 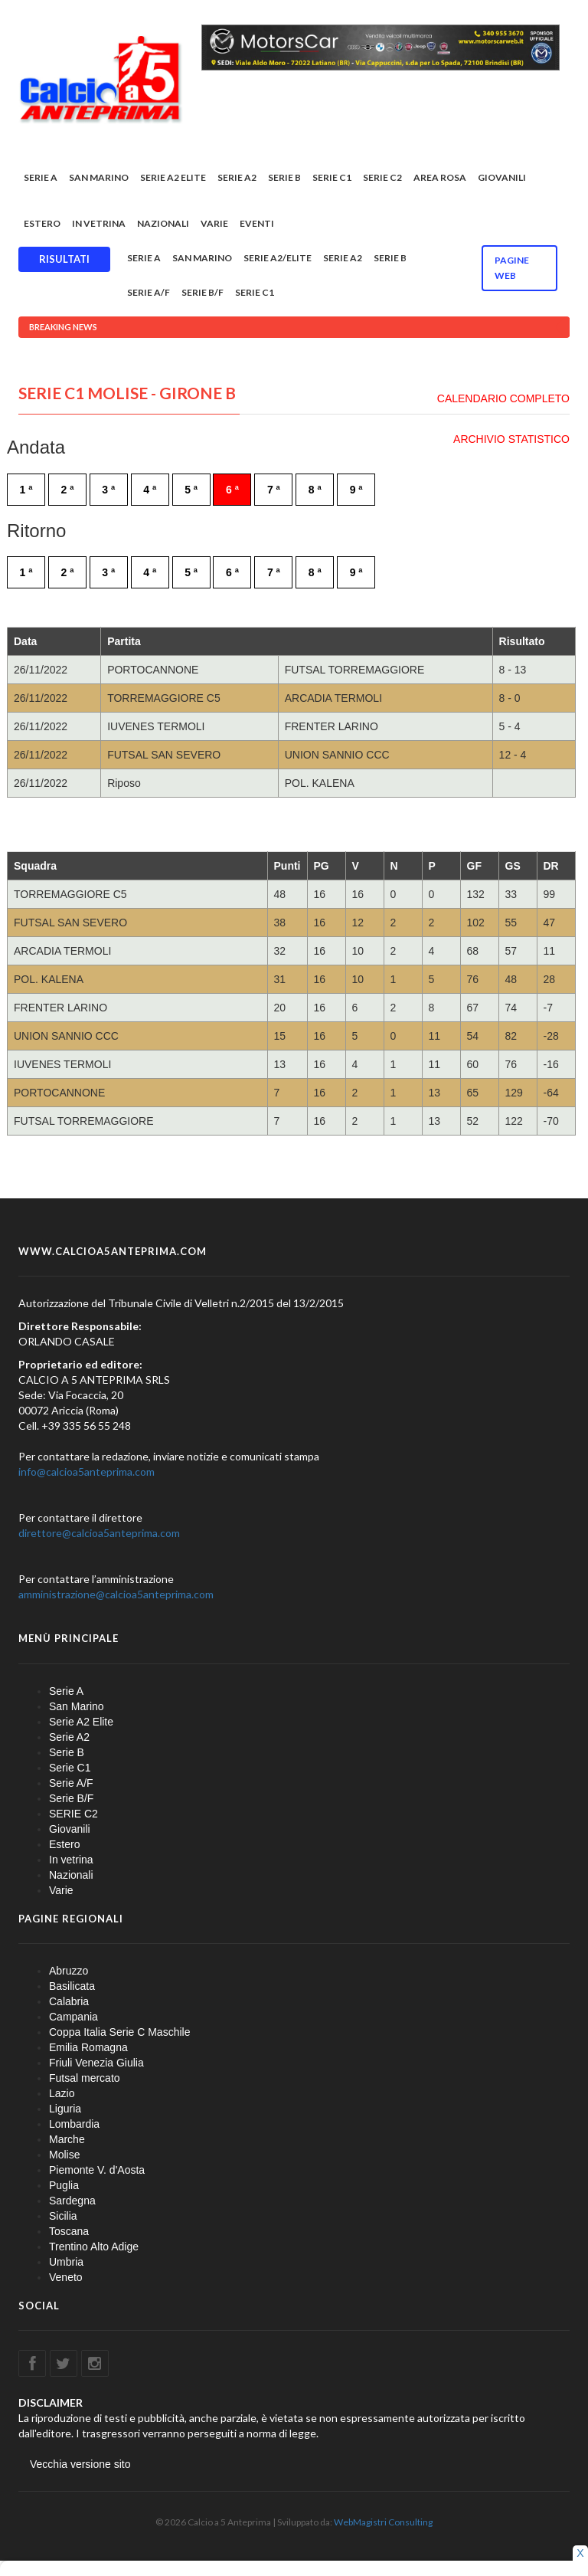 What do you see at coordinates (74, 2124) in the screenshot?
I see `Lombardia` at bounding box center [74, 2124].